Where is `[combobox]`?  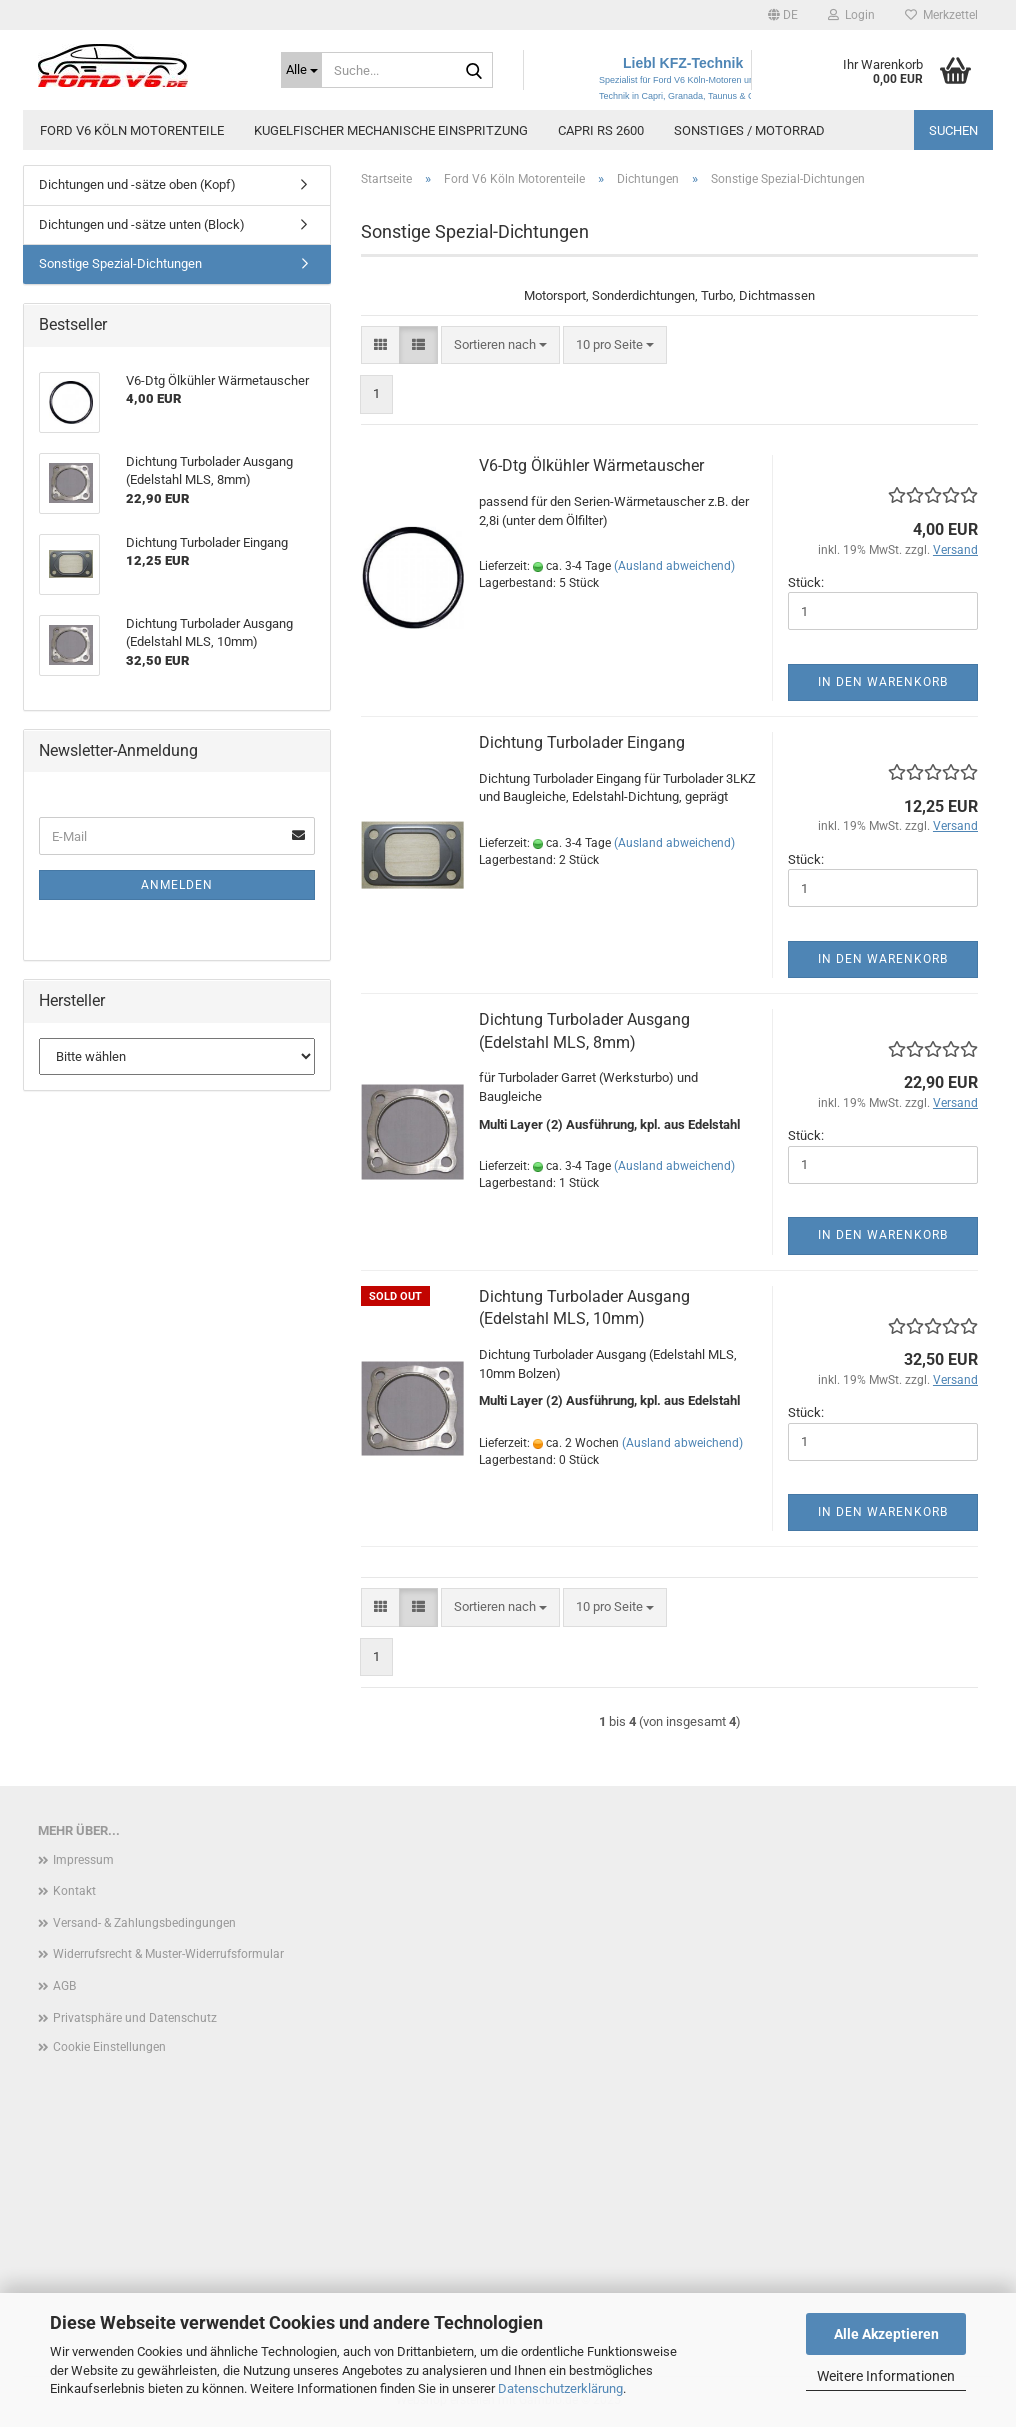
[combobox] is located at coordinates (500, 345).